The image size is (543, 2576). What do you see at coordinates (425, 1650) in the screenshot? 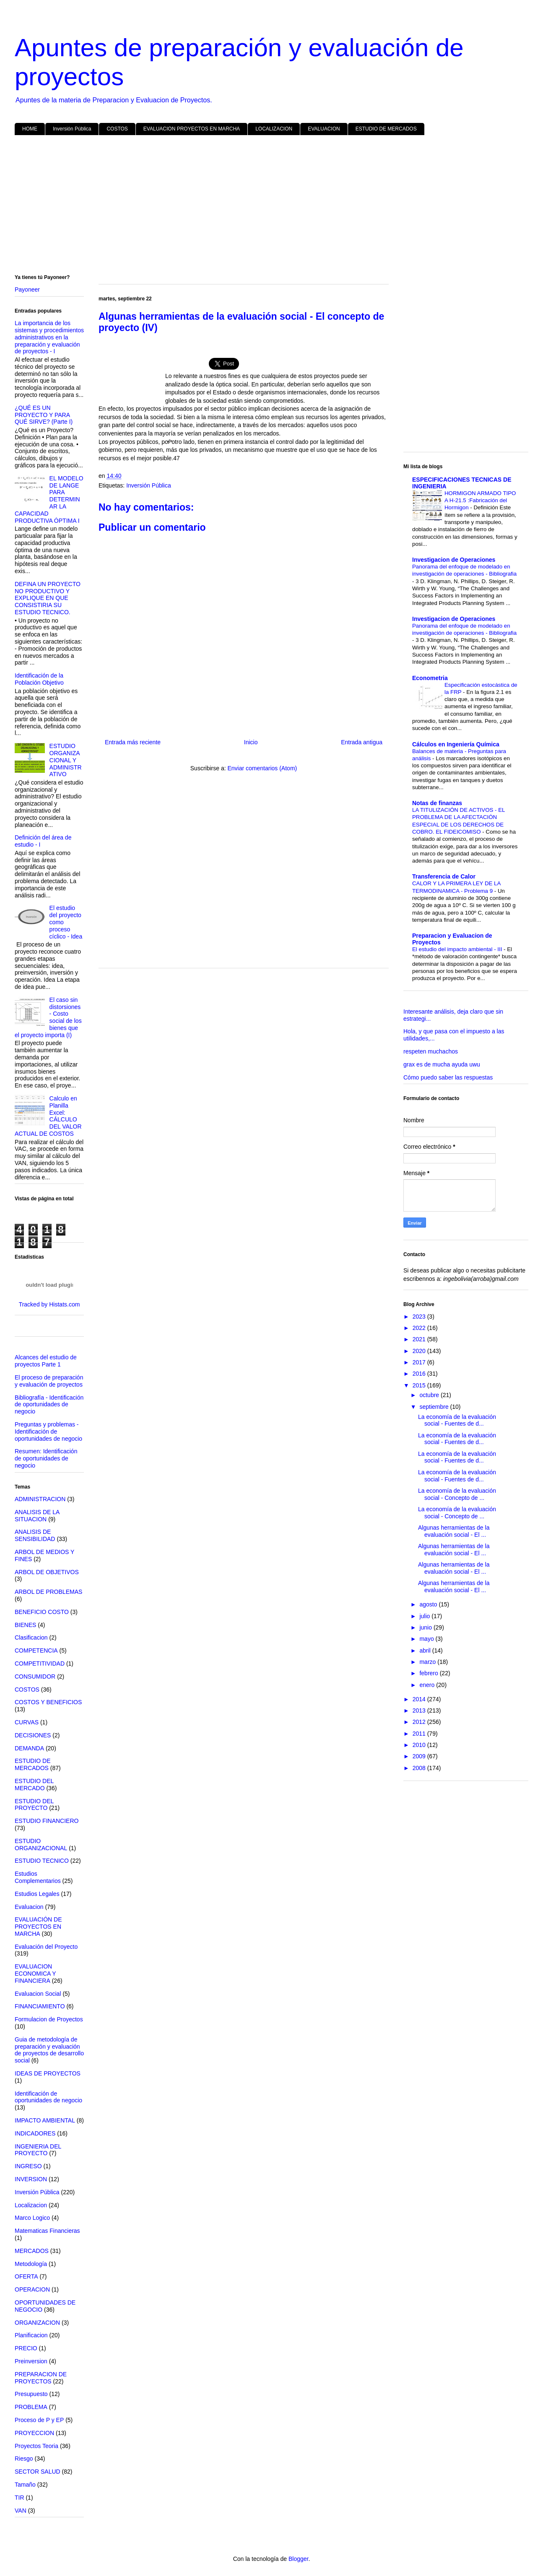
I see `abril` at bounding box center [425, 1650].